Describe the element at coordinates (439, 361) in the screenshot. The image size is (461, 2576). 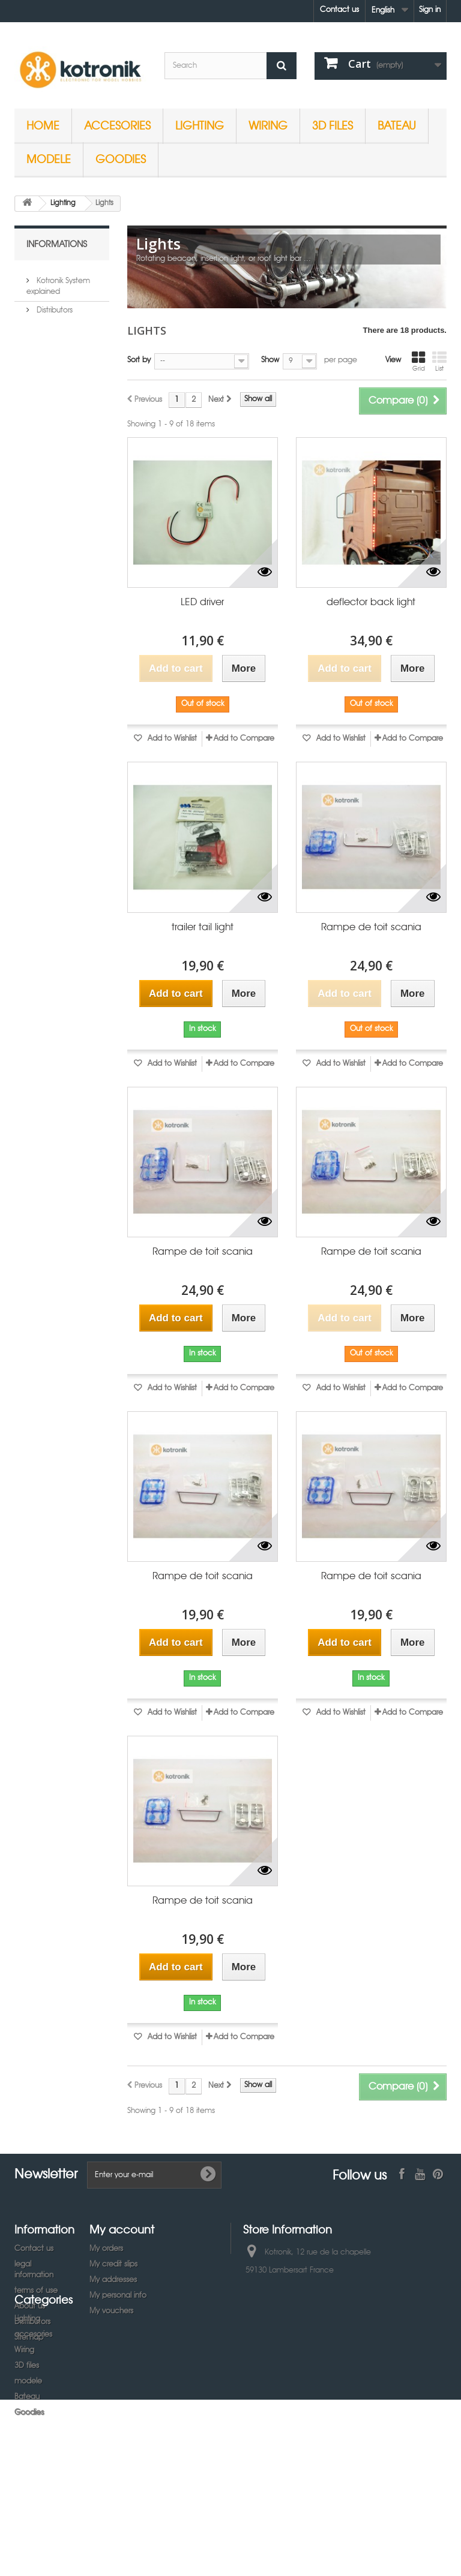
I see `List` at that location.